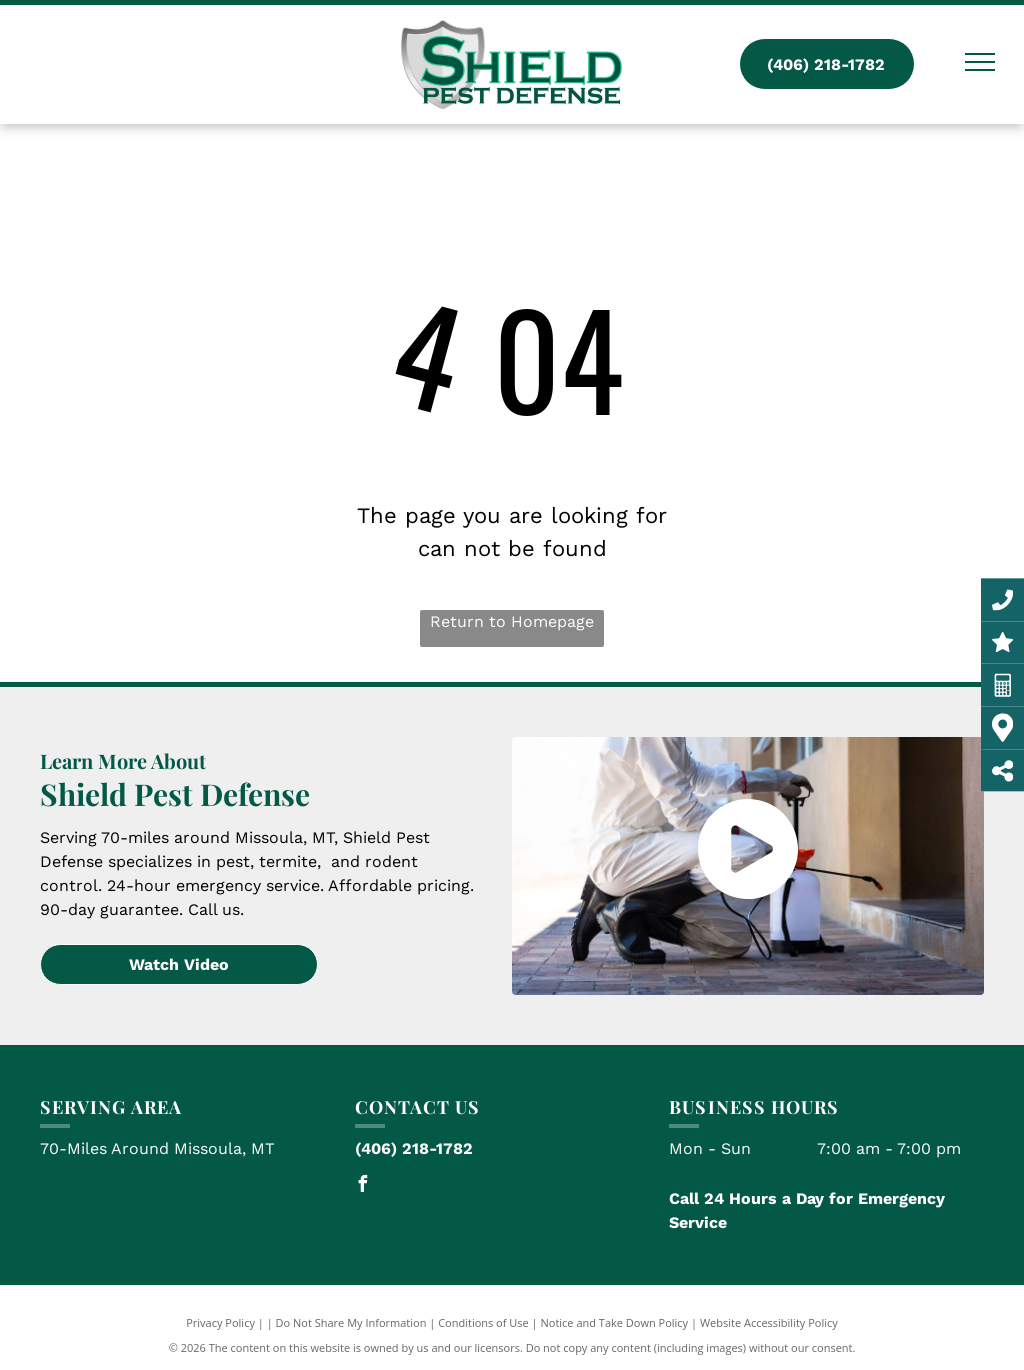 The width and height of the screenshot is (1024, 1370). I want to click on (406) 218-1782, so click(414, 1148).